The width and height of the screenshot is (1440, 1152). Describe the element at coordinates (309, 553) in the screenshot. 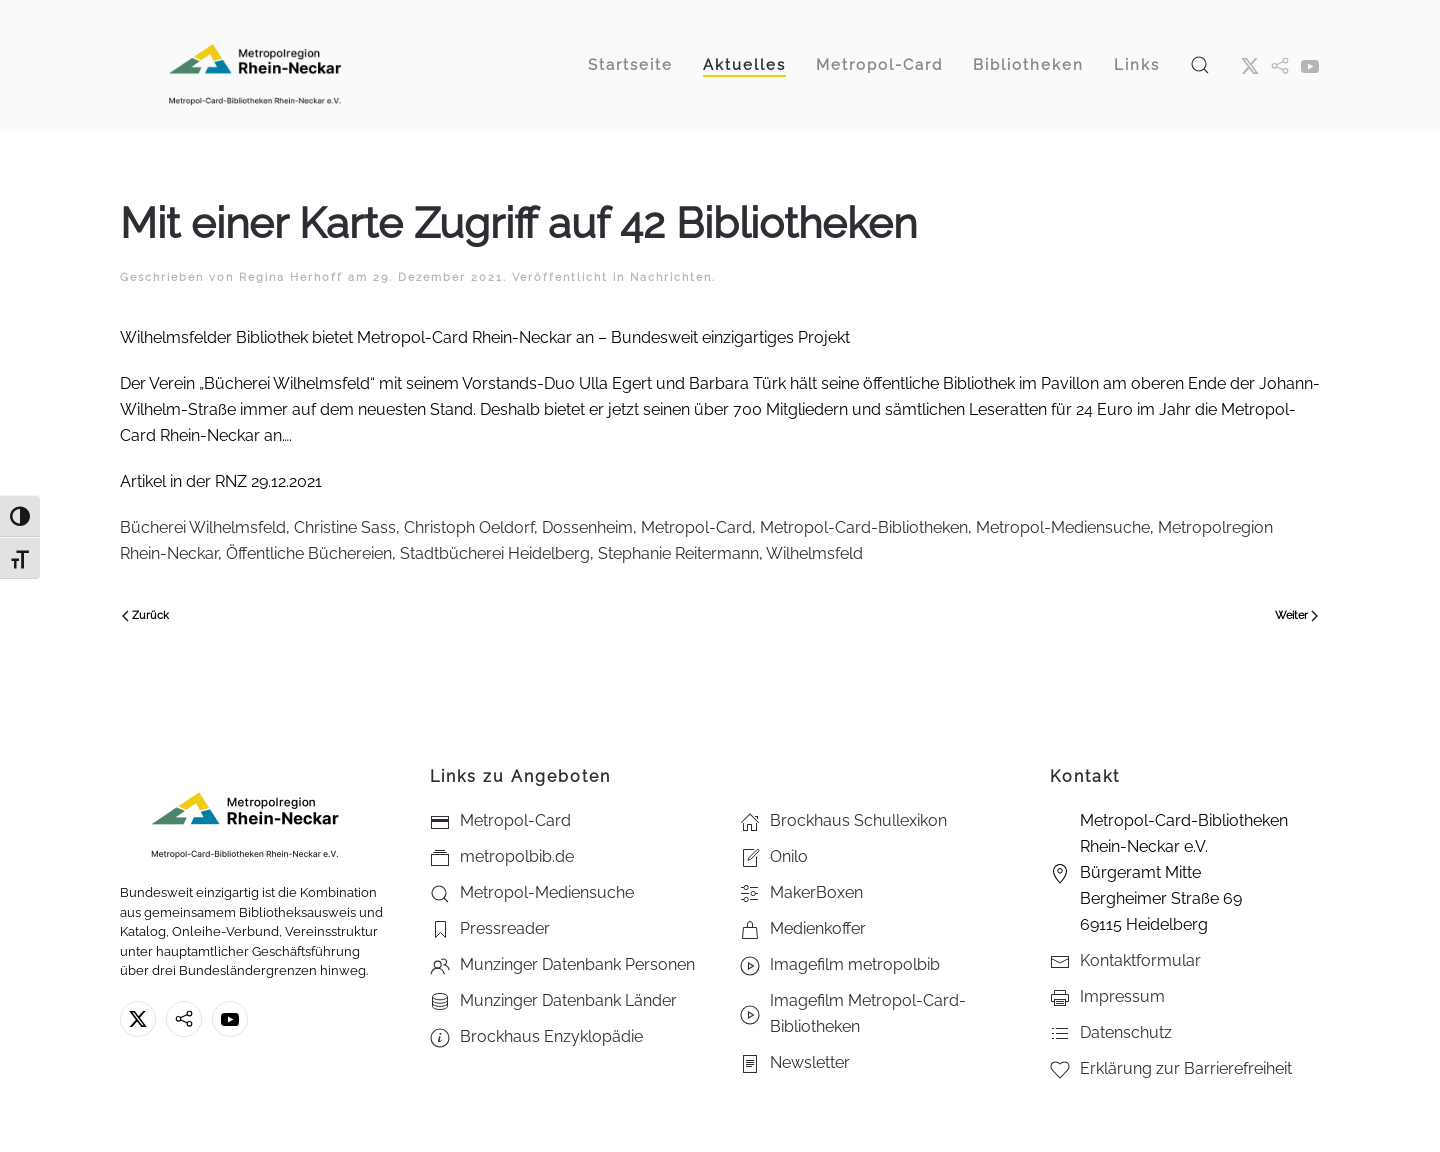

I see `Öffentliche Büchereien` at that location.